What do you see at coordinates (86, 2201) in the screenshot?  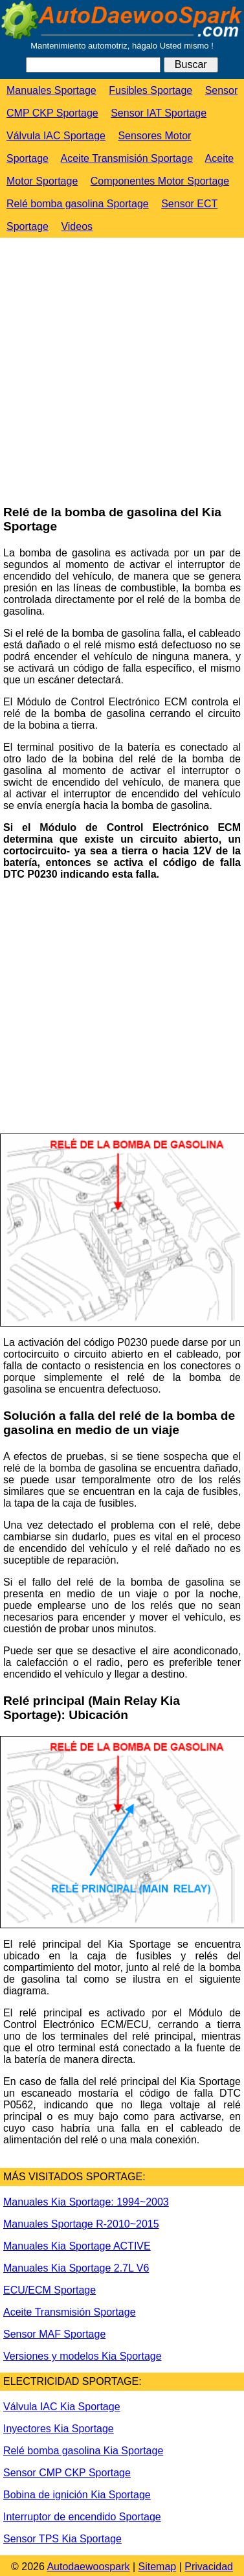 I see `Manuales Kia Sportage: 1994~2003` at bounding box center [86, 2201].